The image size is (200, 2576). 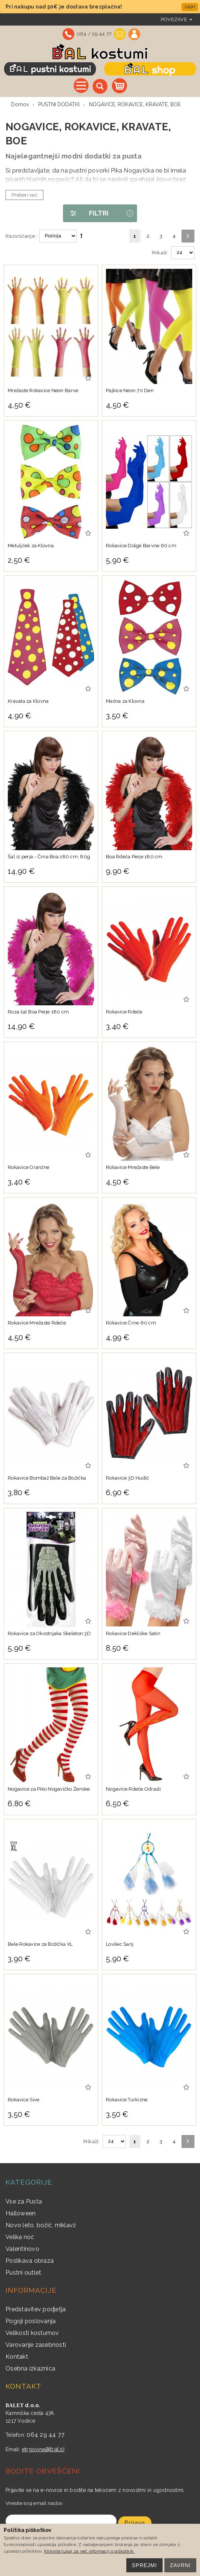 What do you see at coordinates (30, 2368) in the screenshot?
I see `Osebna izkaznica` at bounding box center [30, 2368].